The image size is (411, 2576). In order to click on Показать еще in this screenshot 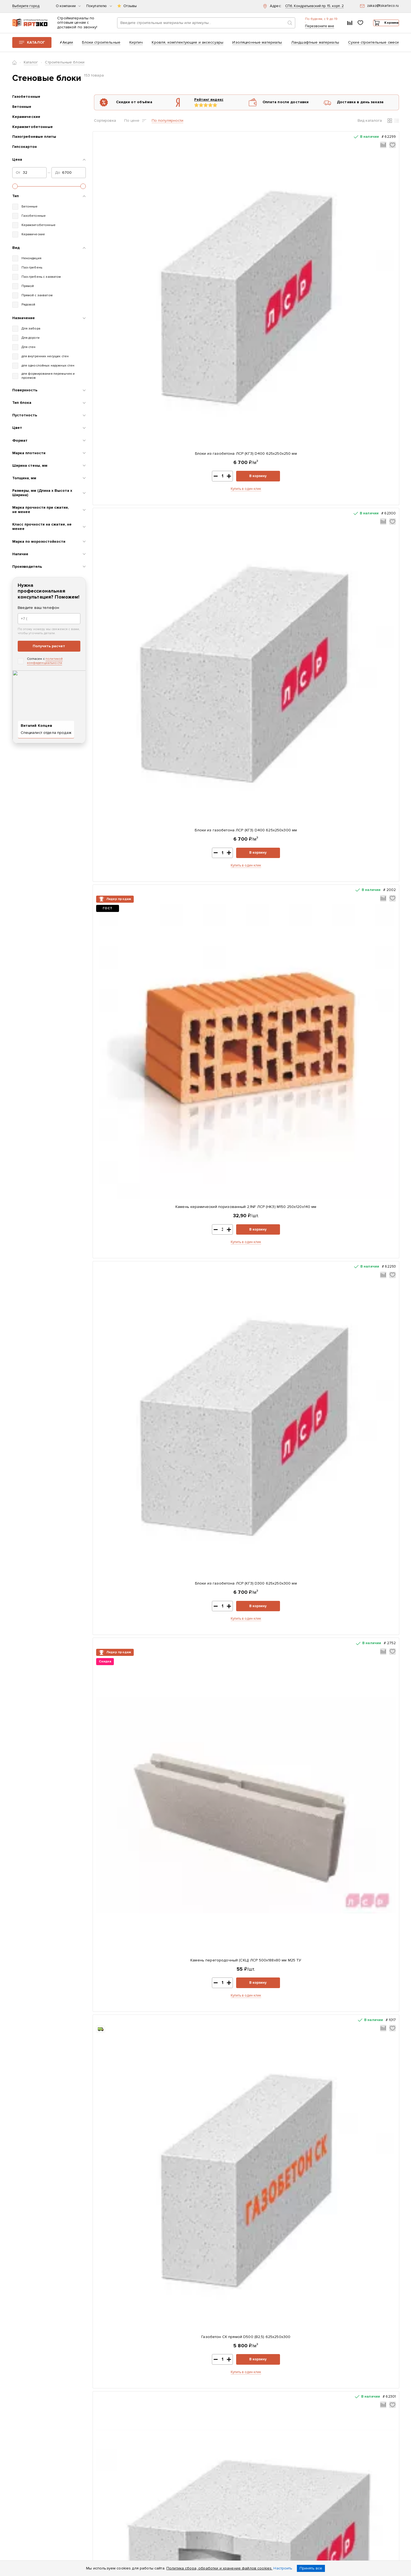, I will do `click(246, 1884)`.